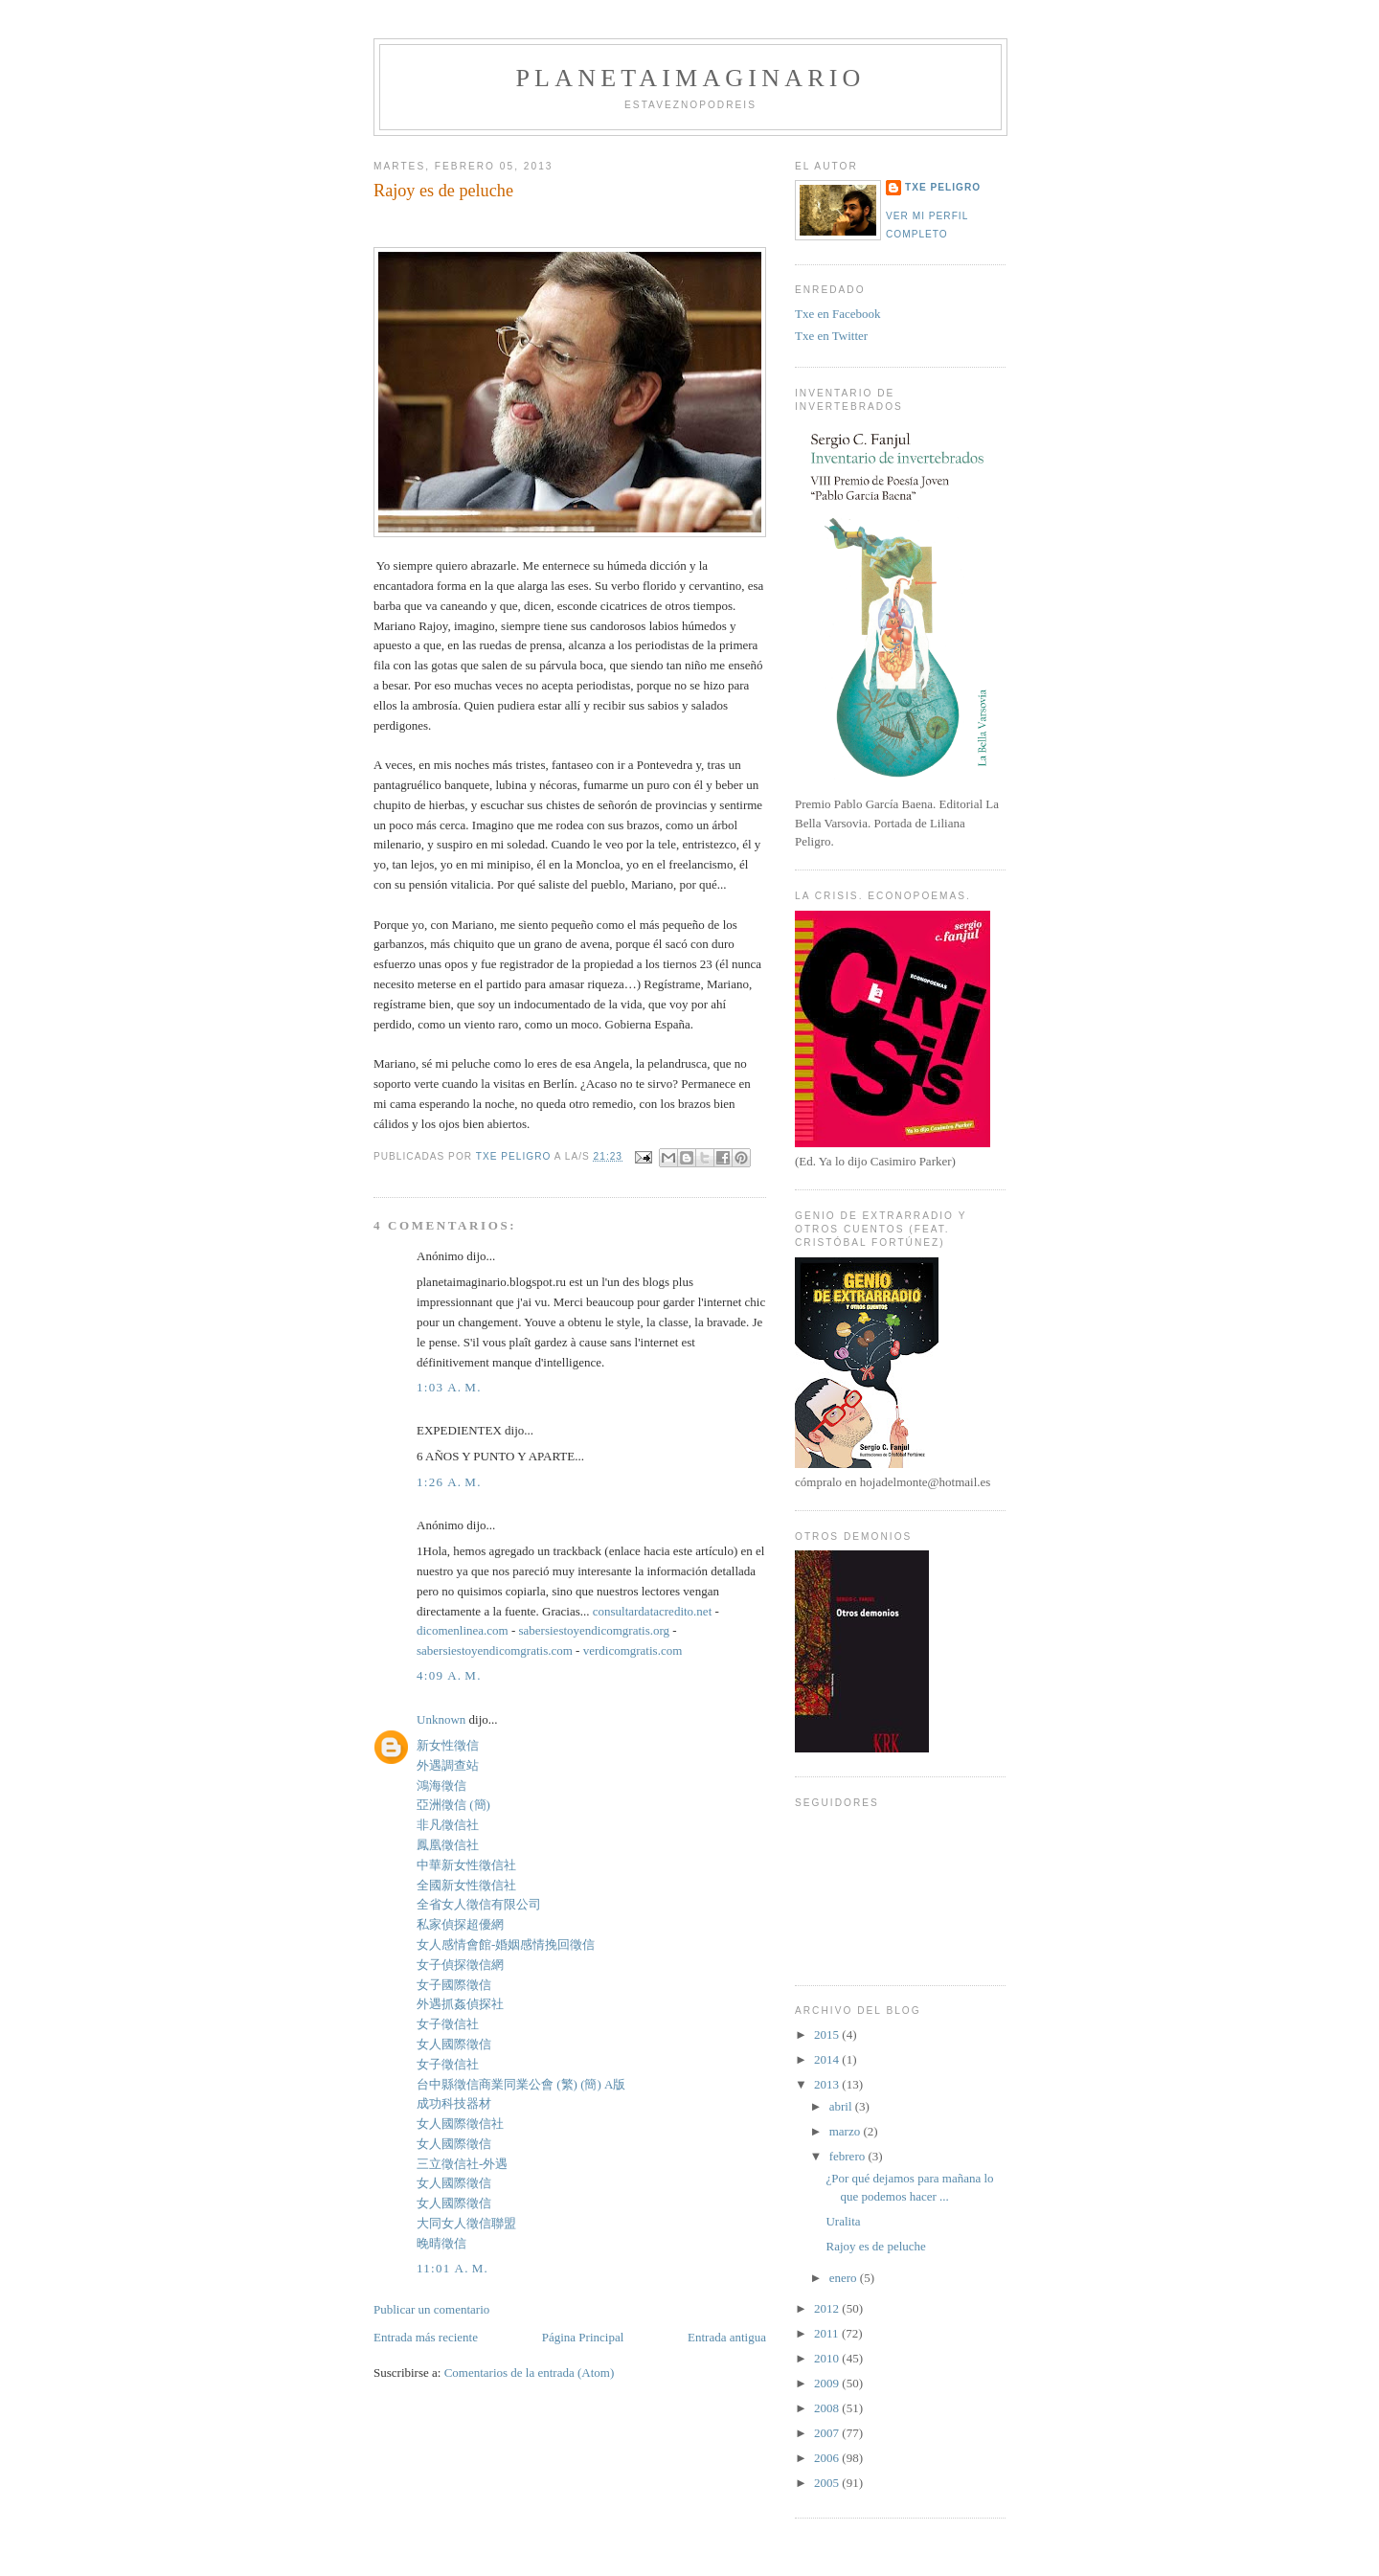 The image size is (1379, 2576). What do you see at coordinates (828, 2433) in the screenshot?
I see `2007` at bounding box center [828, 2433].